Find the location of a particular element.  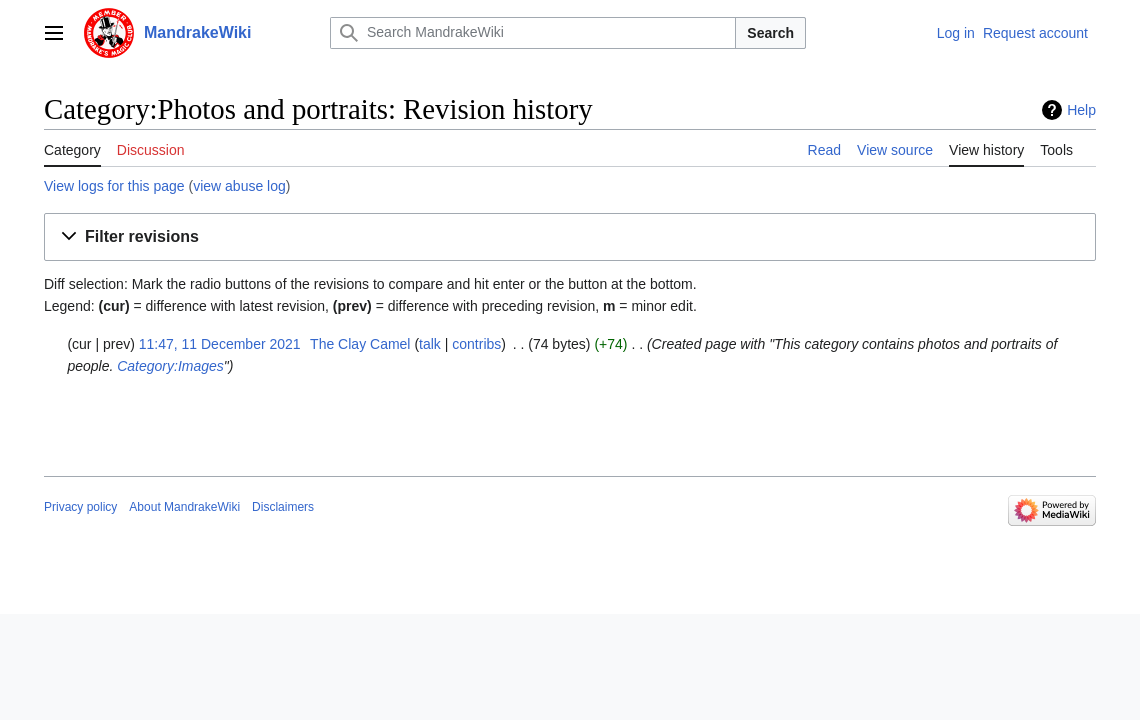

[Search MandrakeWiki] is located at coordinates (533, 33).